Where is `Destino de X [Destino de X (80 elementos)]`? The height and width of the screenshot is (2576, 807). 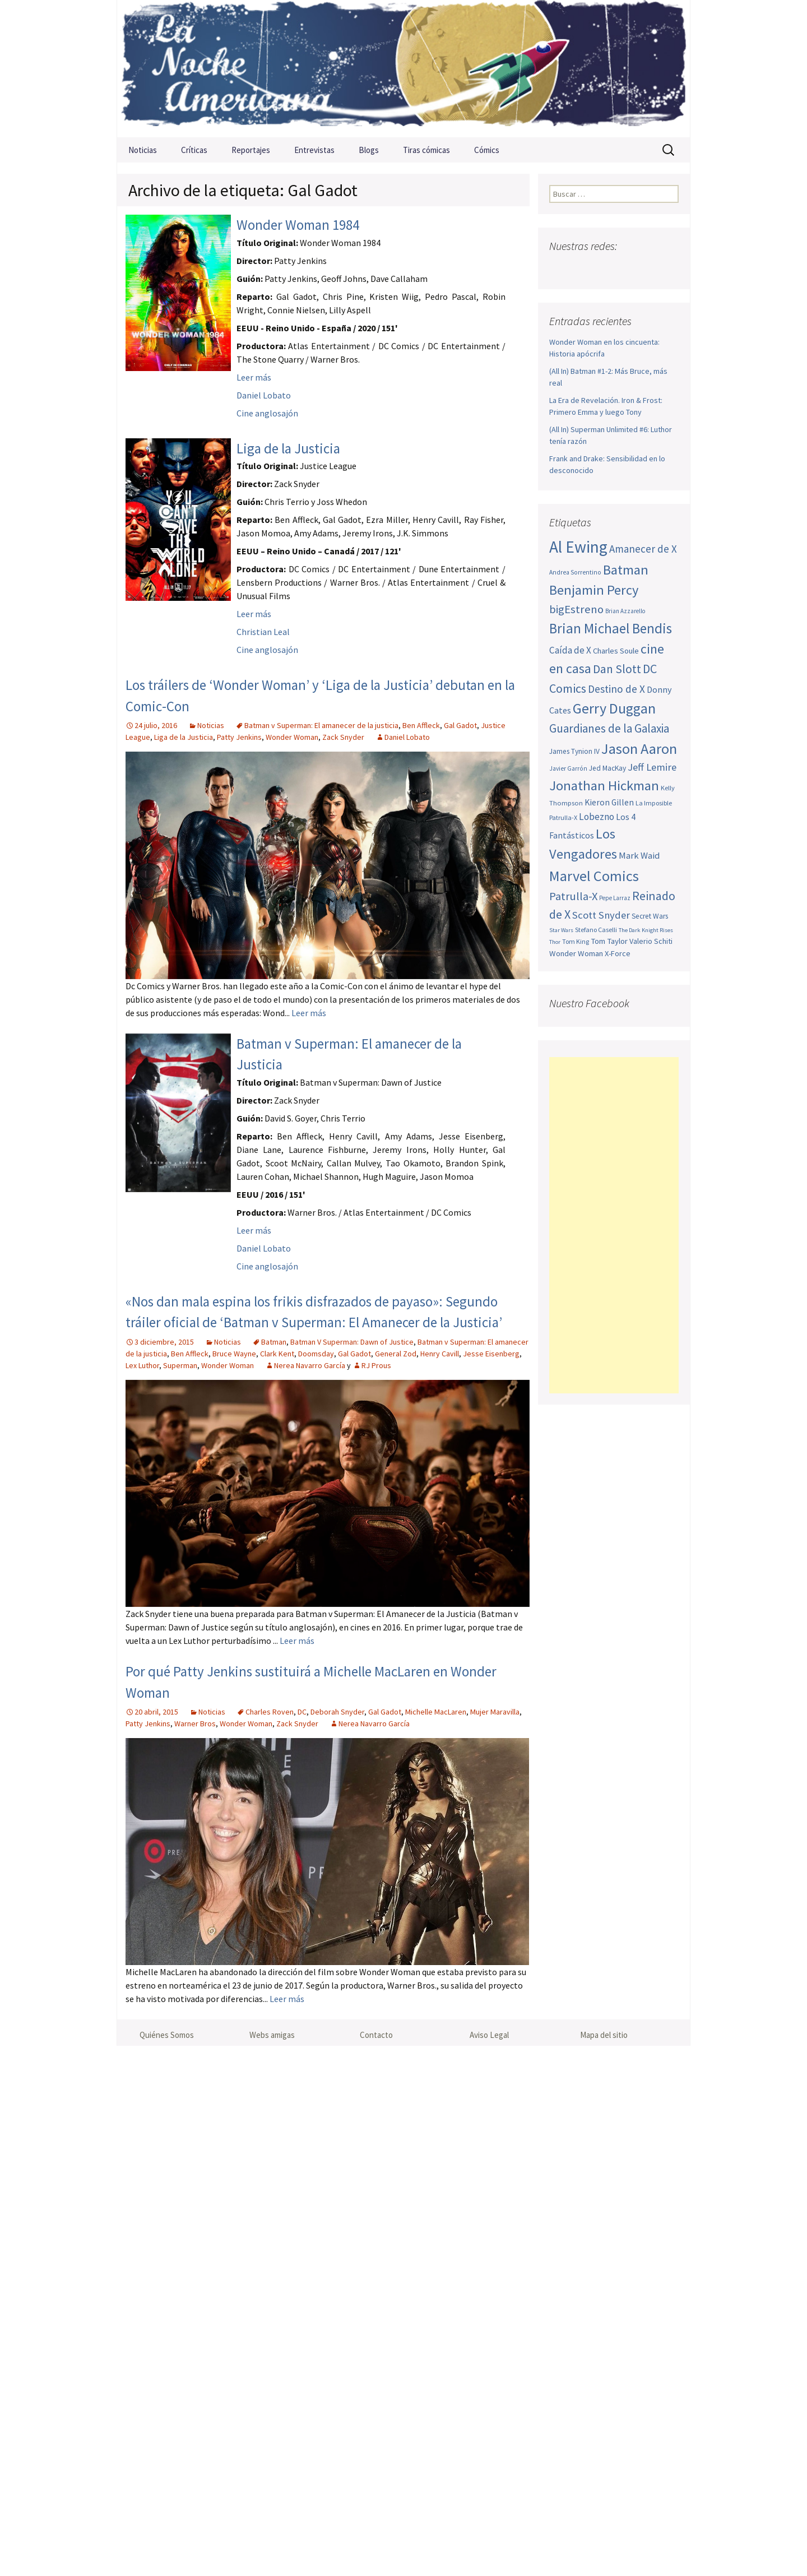 Destino de X [Destino de X (80 elementos)] is located at coordinates (616, 689).